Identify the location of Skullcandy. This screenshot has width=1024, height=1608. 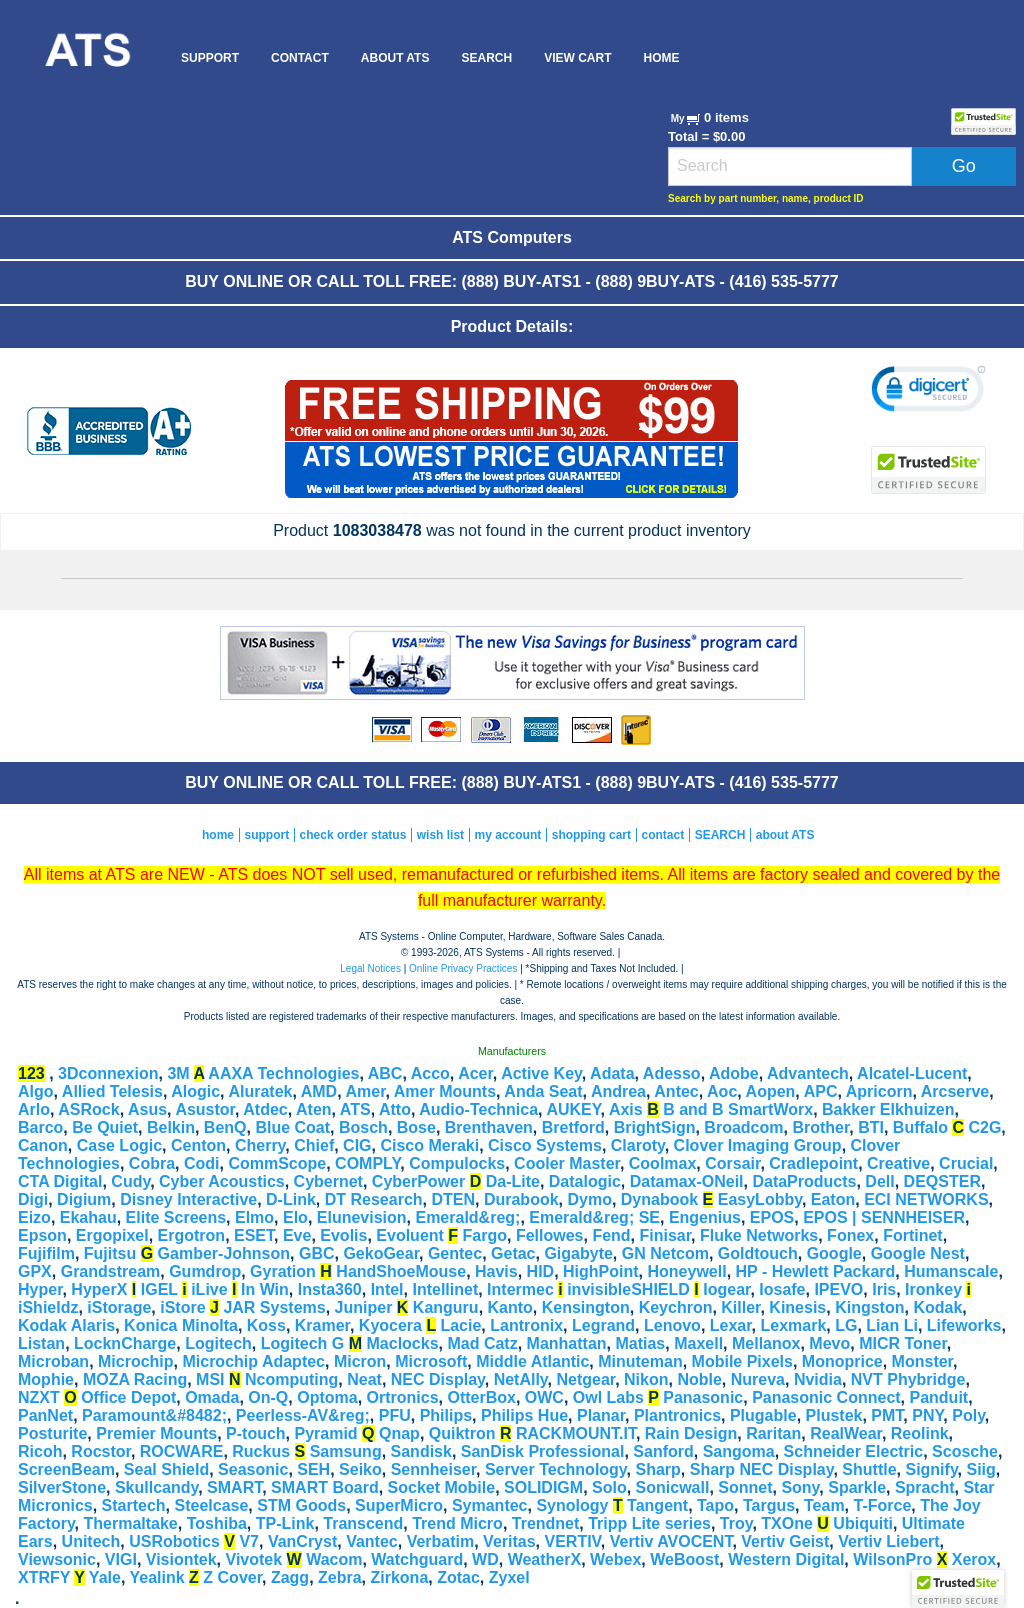
(156, 1487).